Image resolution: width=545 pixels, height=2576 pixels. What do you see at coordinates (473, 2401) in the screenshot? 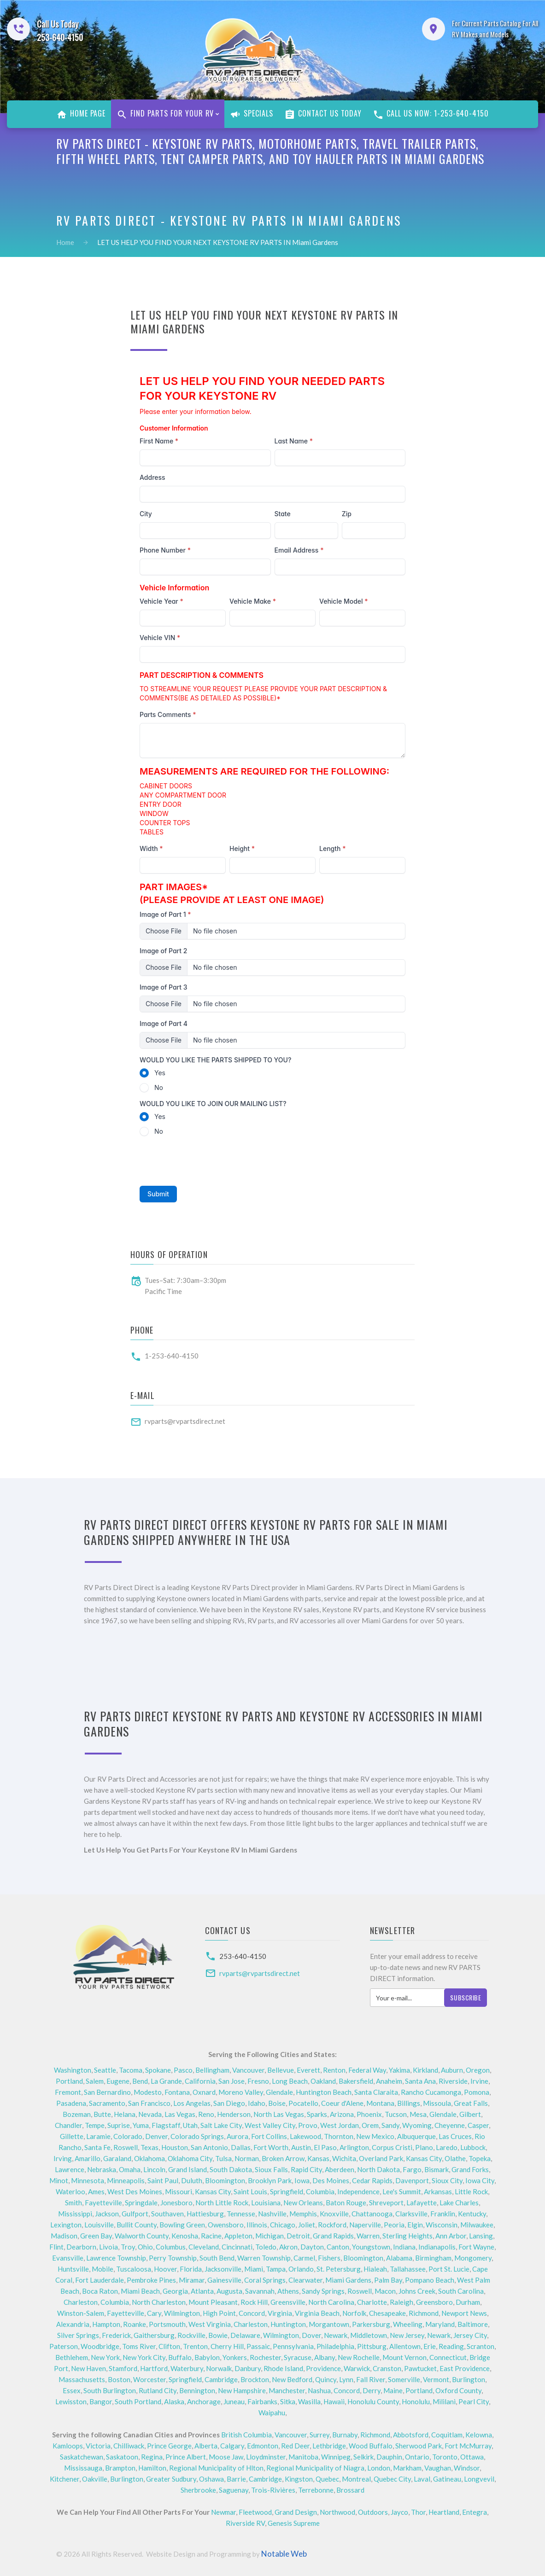
I see `Pearl City` at bounding box center [473, 2401].